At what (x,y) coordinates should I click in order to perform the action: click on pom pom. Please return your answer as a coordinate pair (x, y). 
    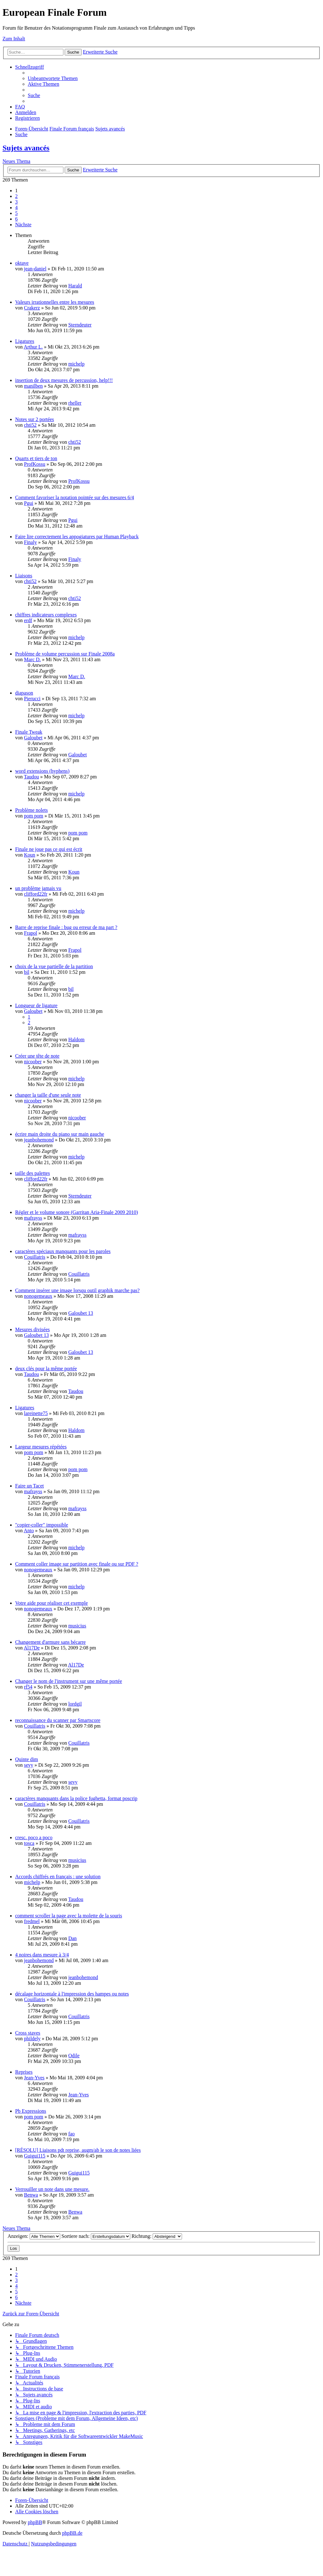
    Looking at the image, I should click on (33, 815).